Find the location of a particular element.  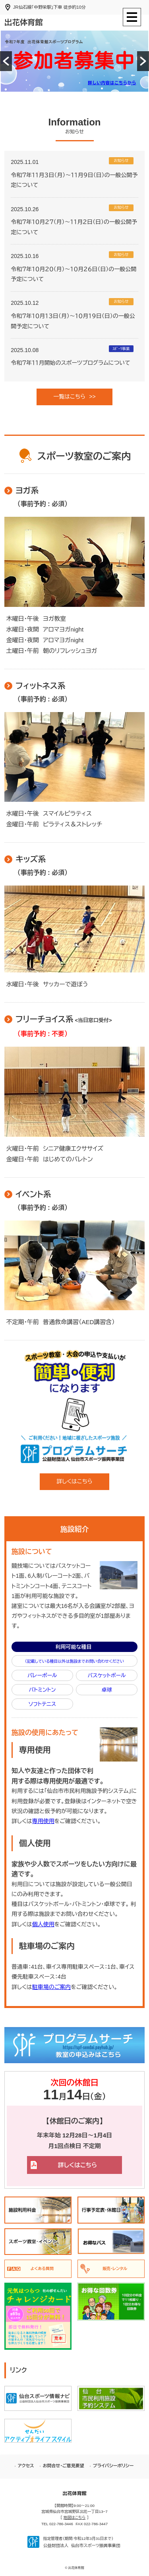

水曜日・午後 サッカーで遊ぼう is located at coordinates (46, 984).